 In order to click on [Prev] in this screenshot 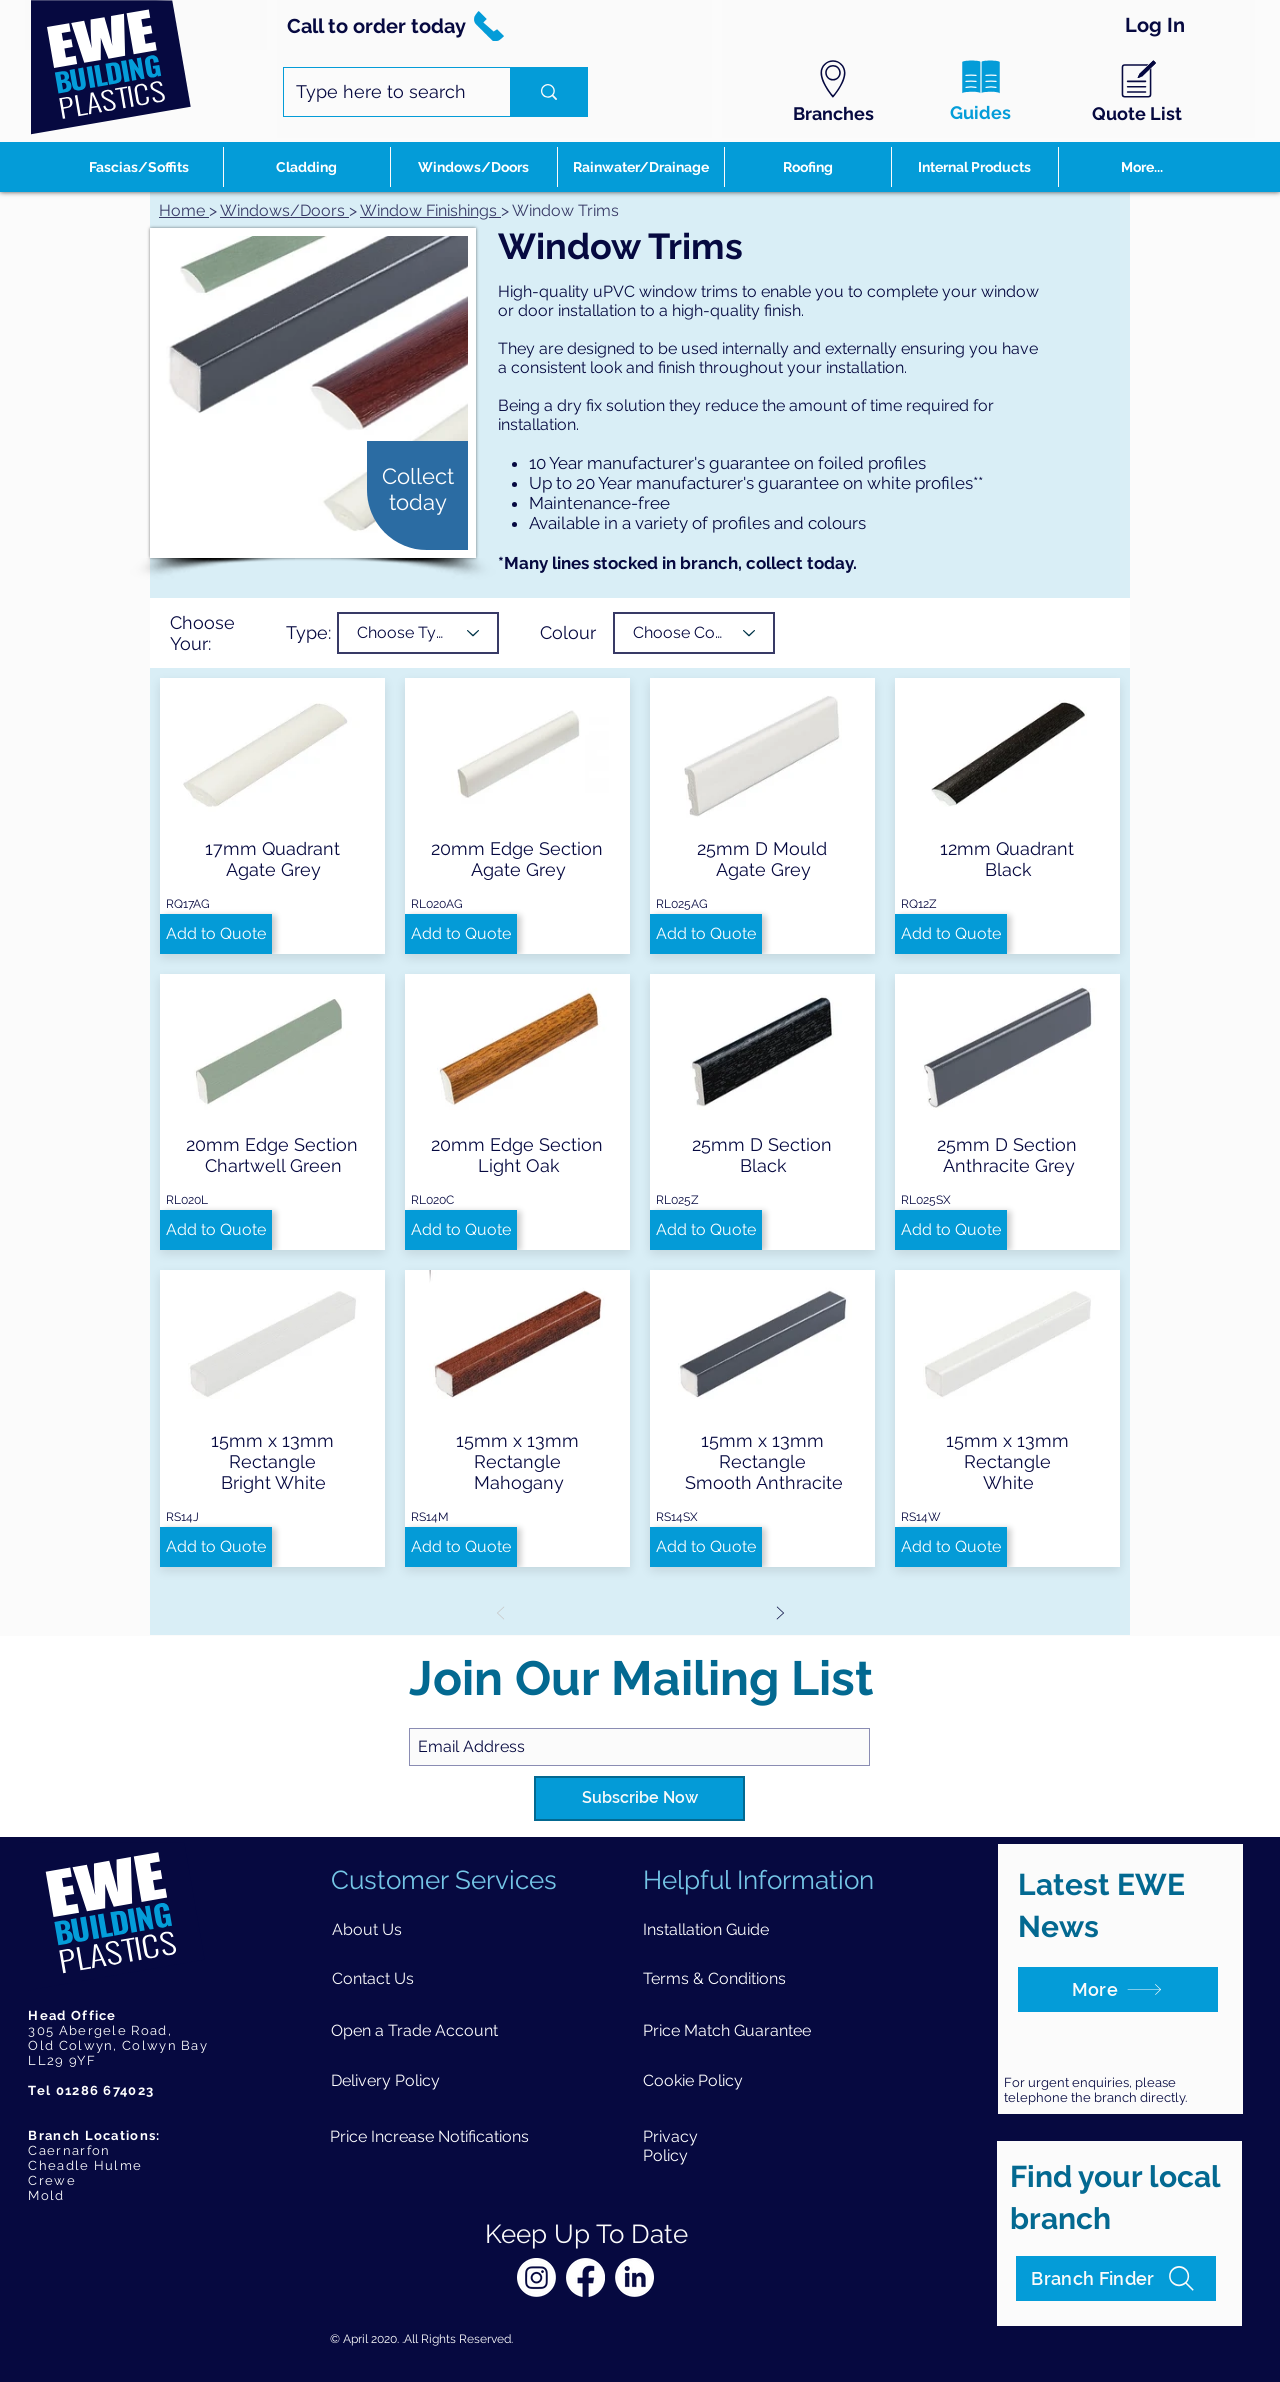, I will do `click(500, 1612)`.